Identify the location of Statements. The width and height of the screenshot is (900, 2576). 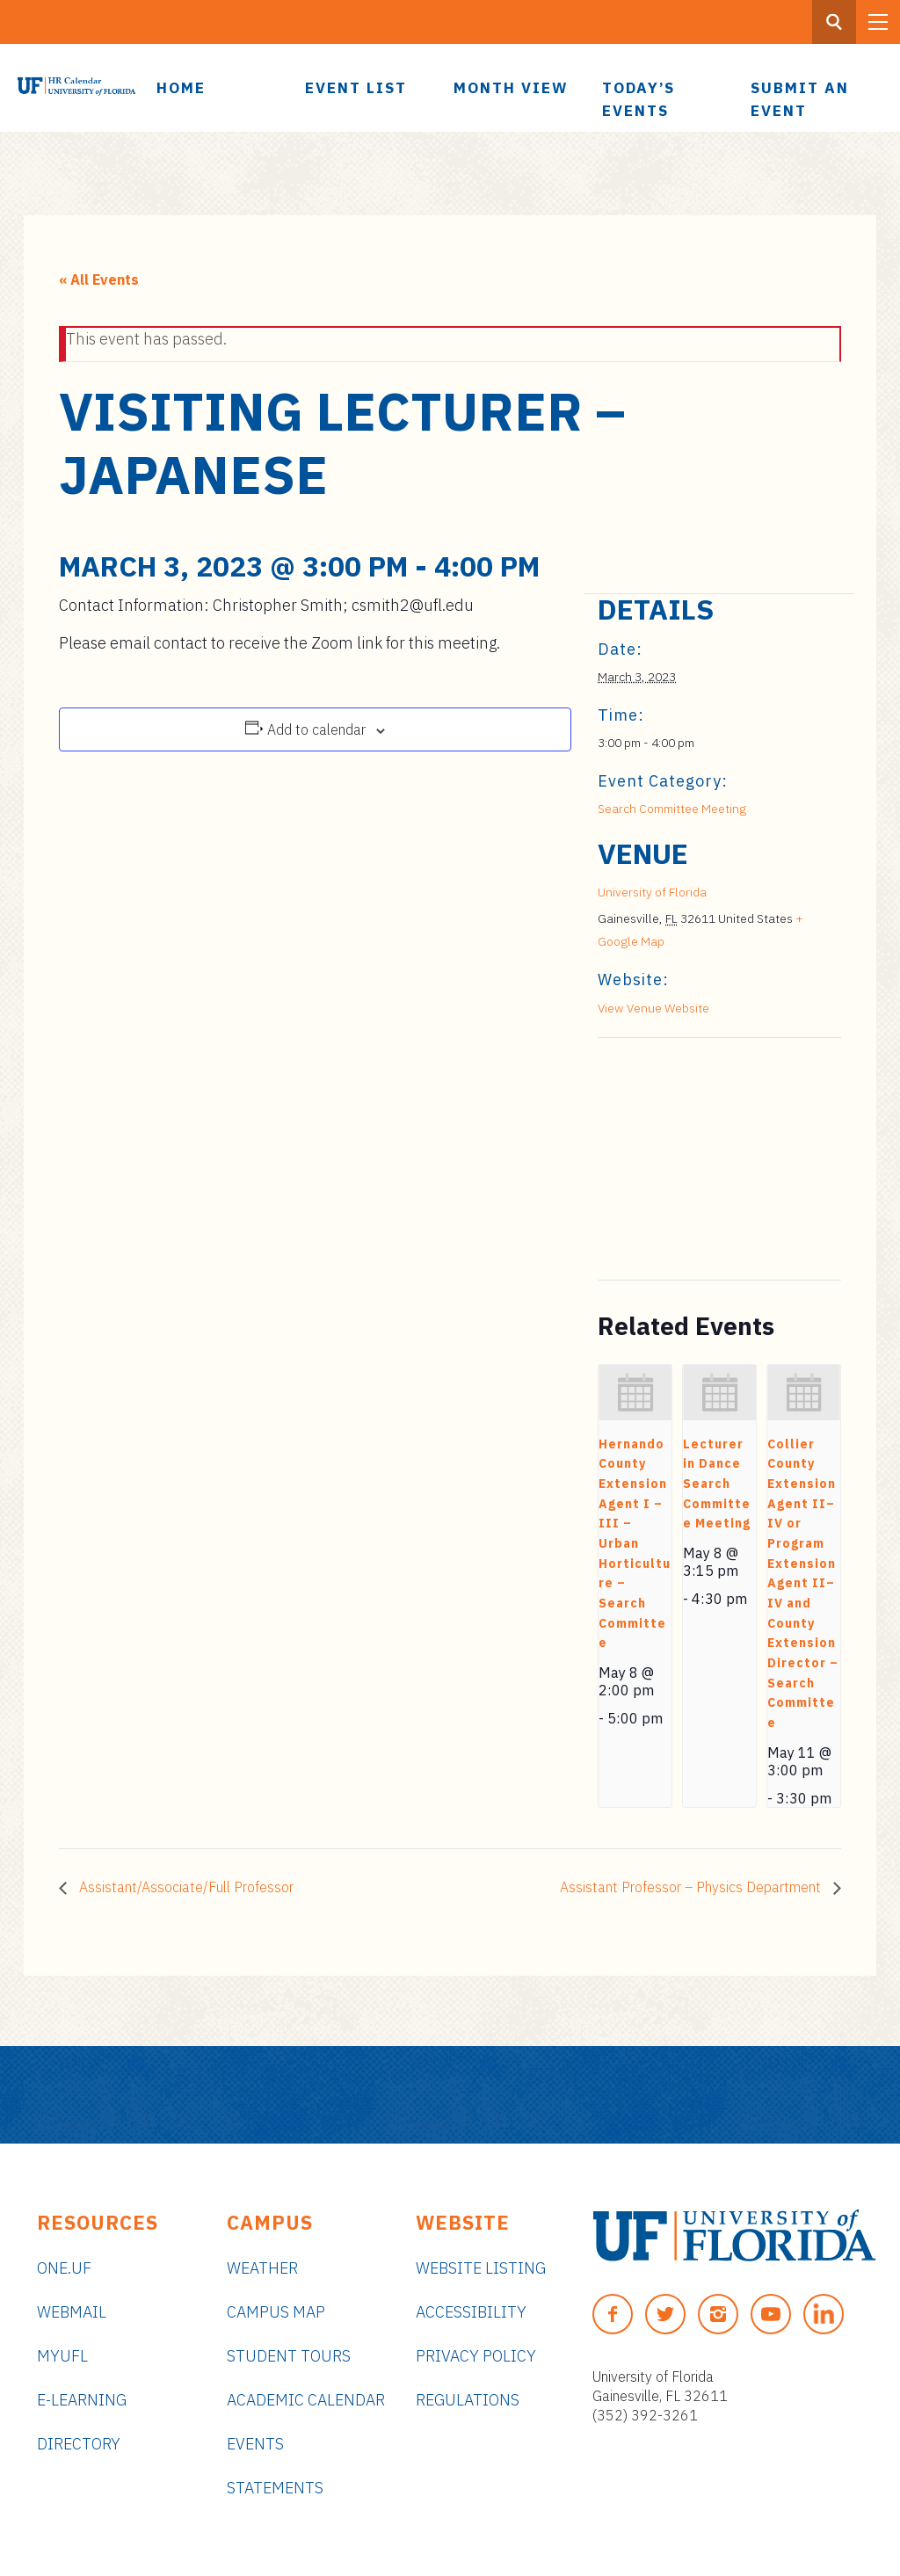
(275, 2488).